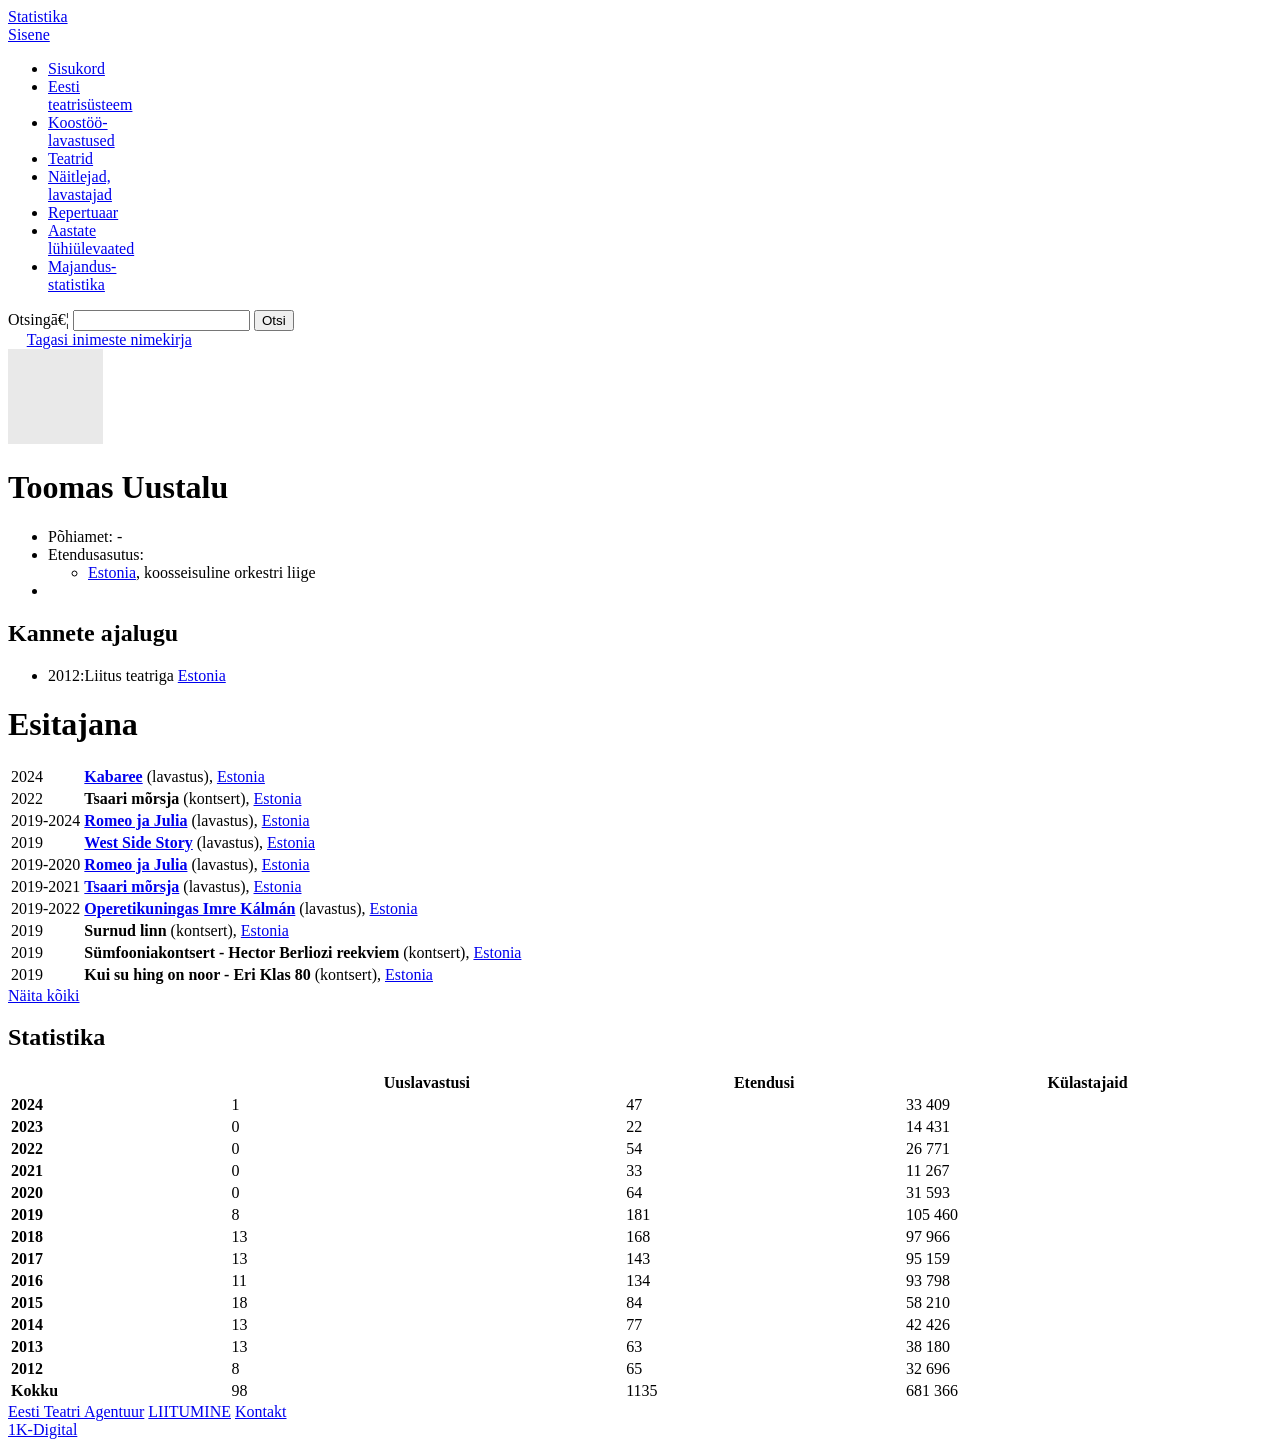 The image size is (1280, 1447). Describe the element at coordinates (29, 34) in the screenshot. I see `Sisene` at that location.